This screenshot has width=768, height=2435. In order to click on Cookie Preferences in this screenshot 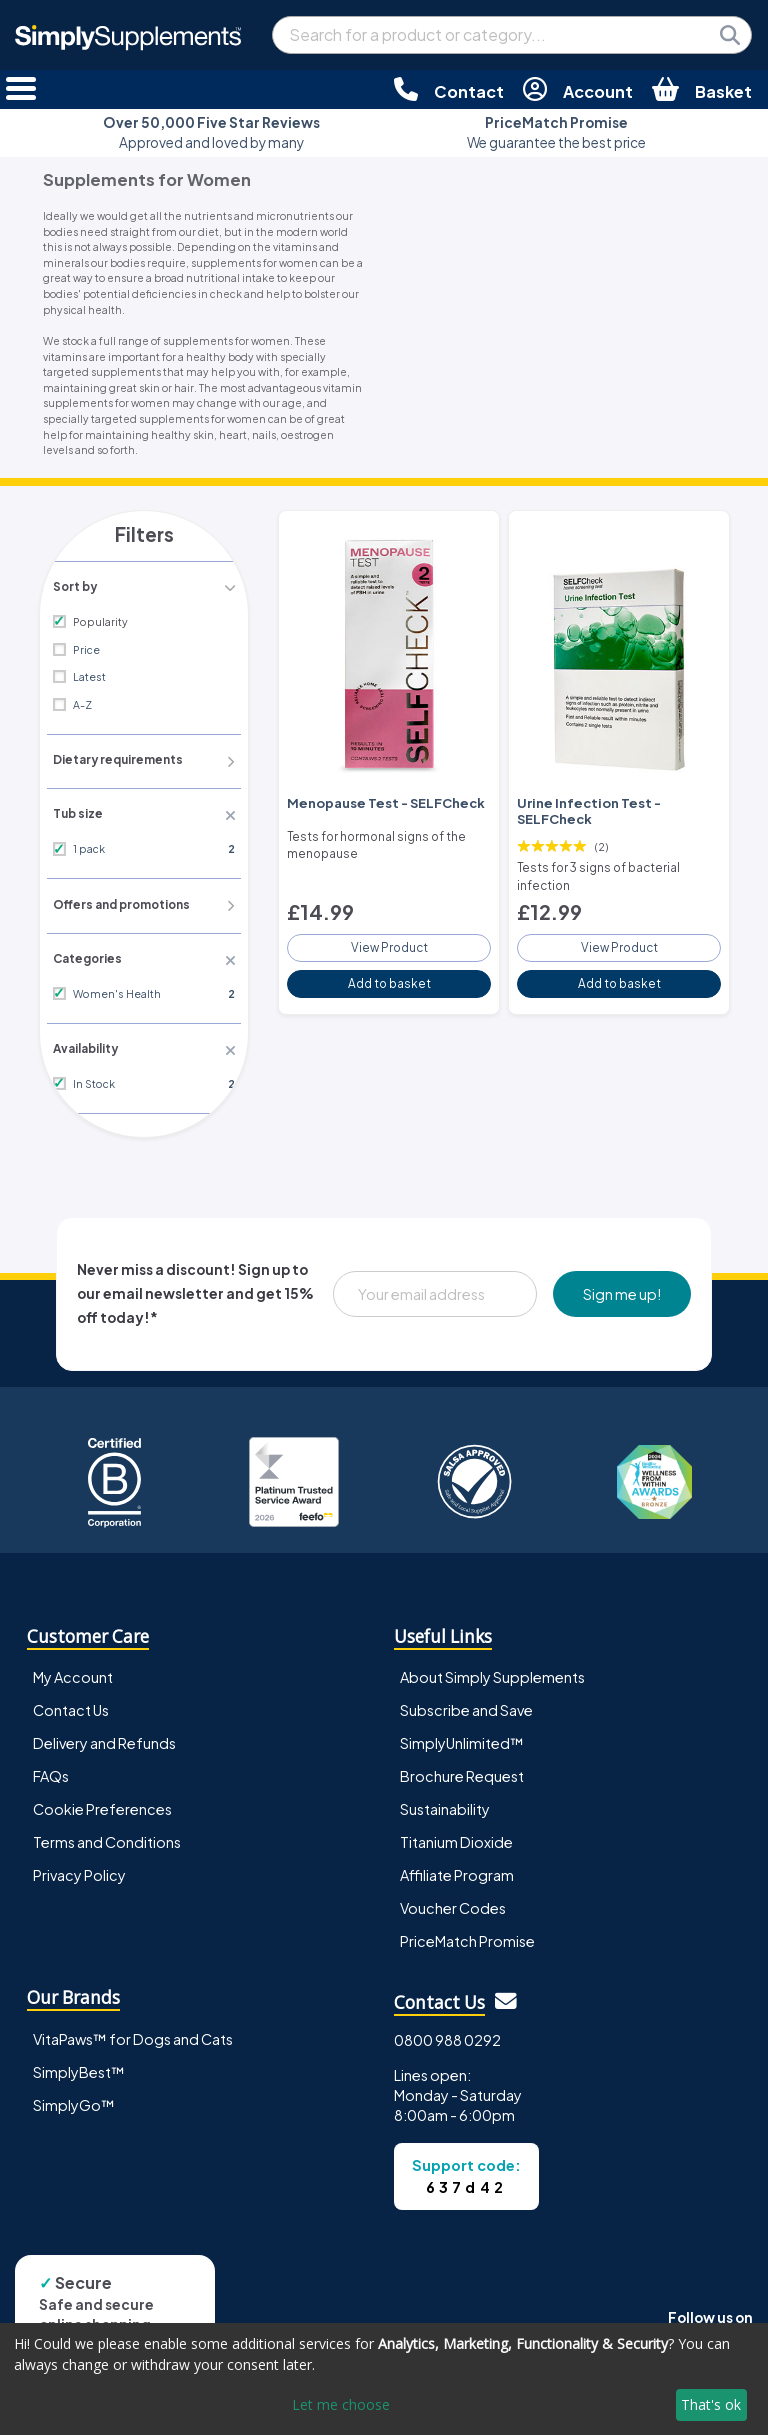, I will do `click(102, 1803)`.